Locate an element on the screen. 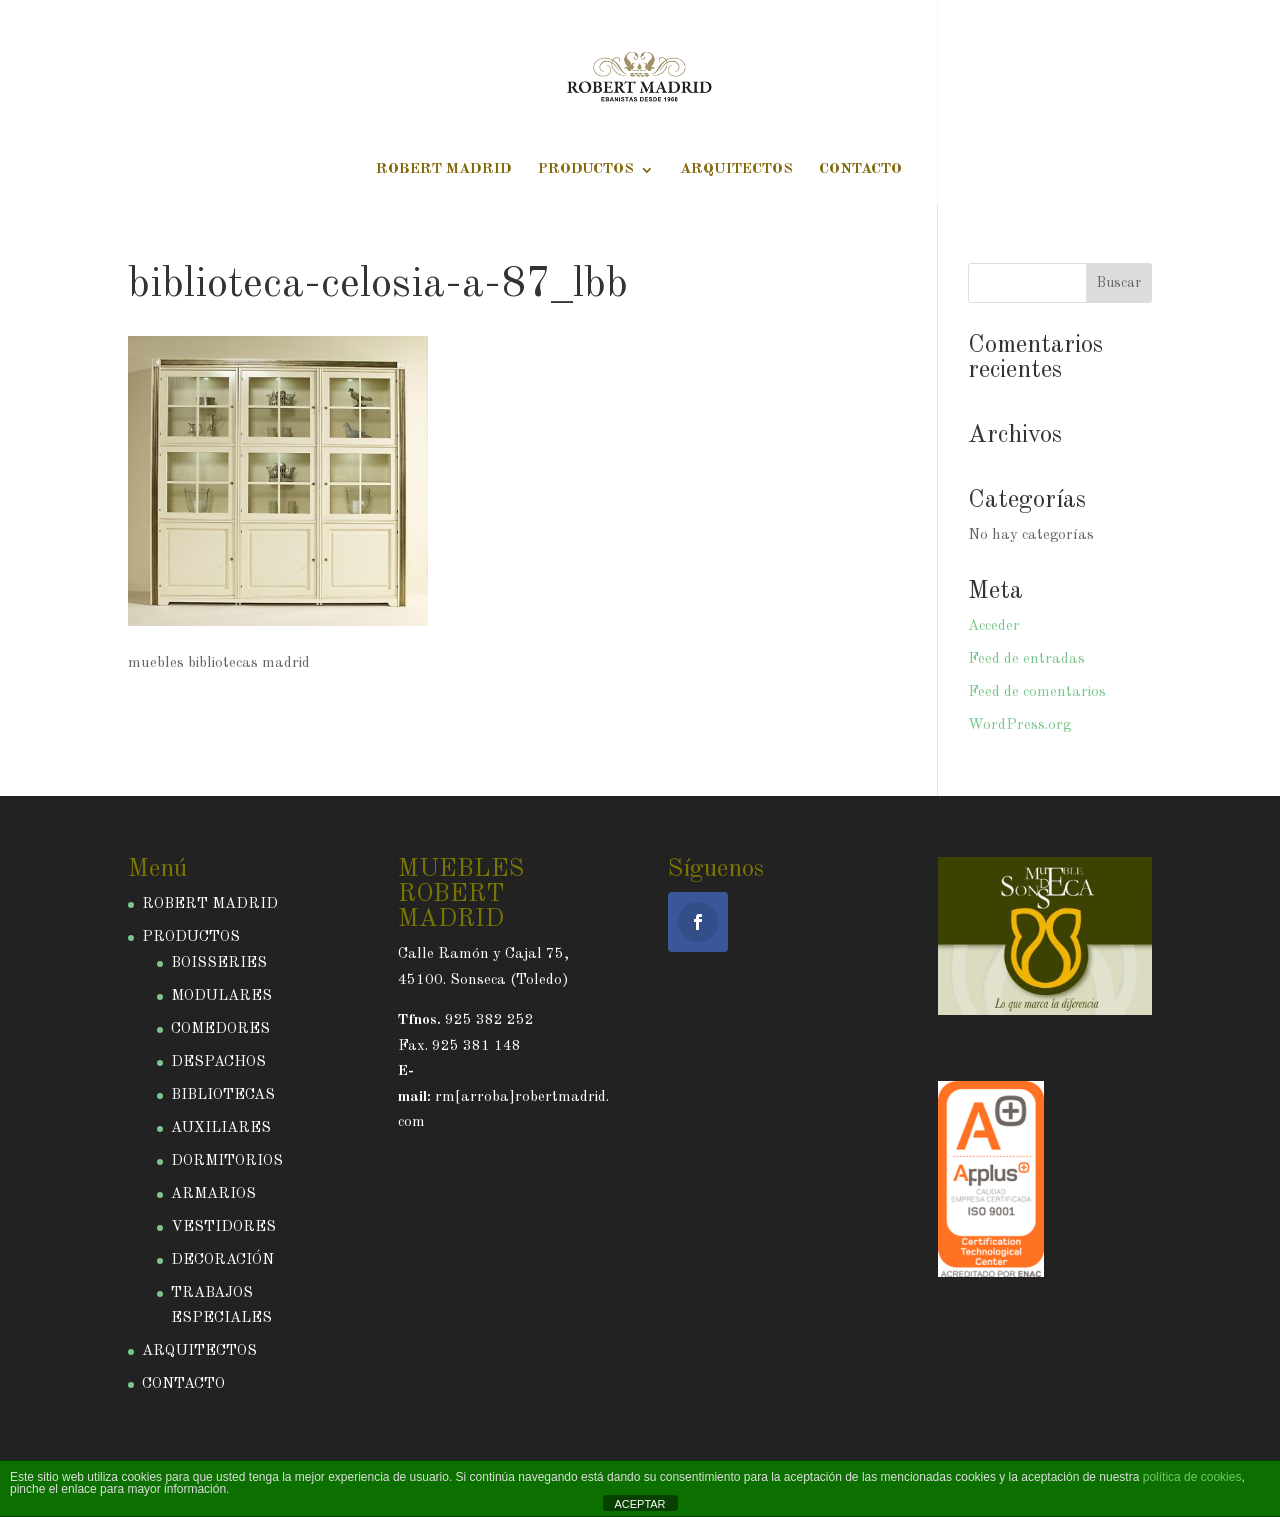  PRODUCTOS is located at coordinates (586, 170).